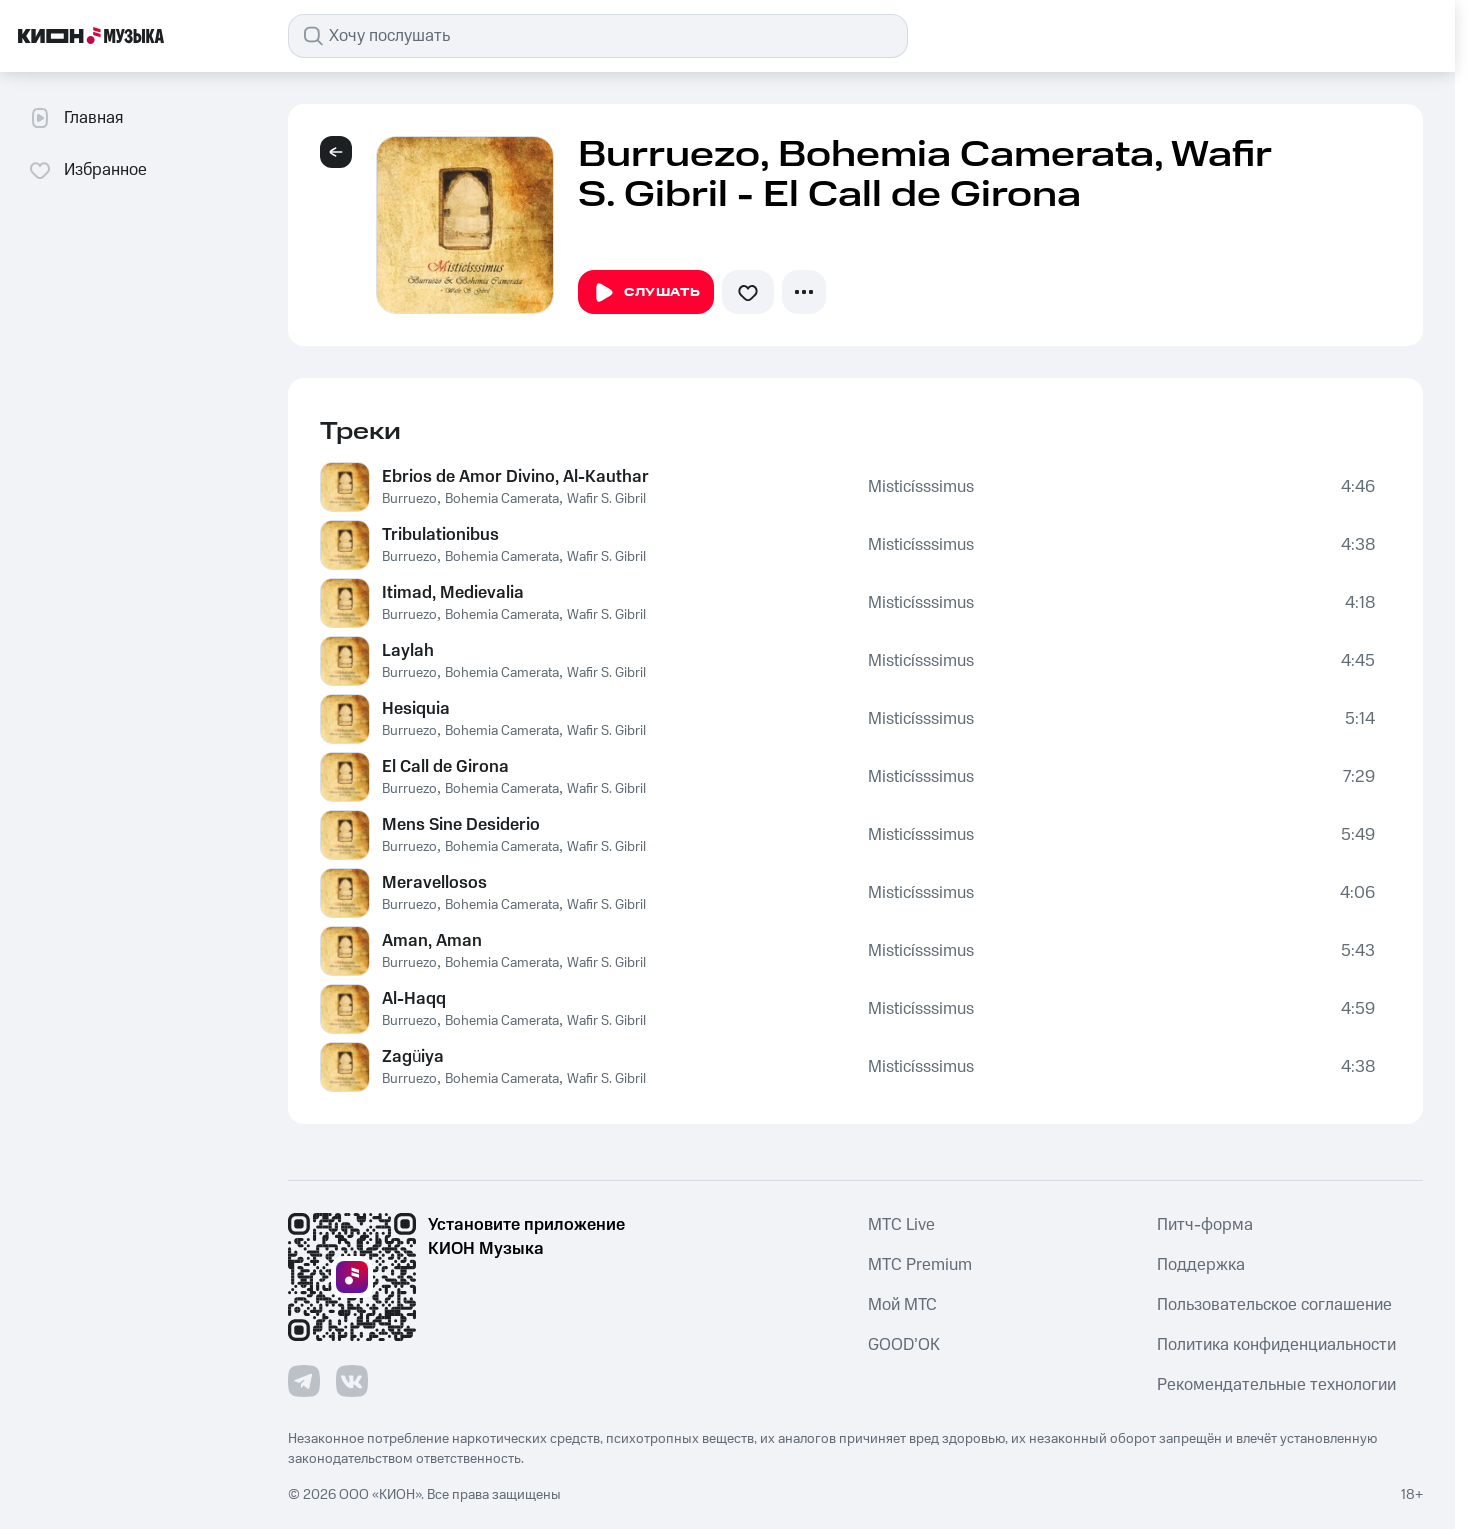  What do you see at coordinates (409, 499) in the screenshot?
I see `Burruezo` at bounding box center [409, 499].